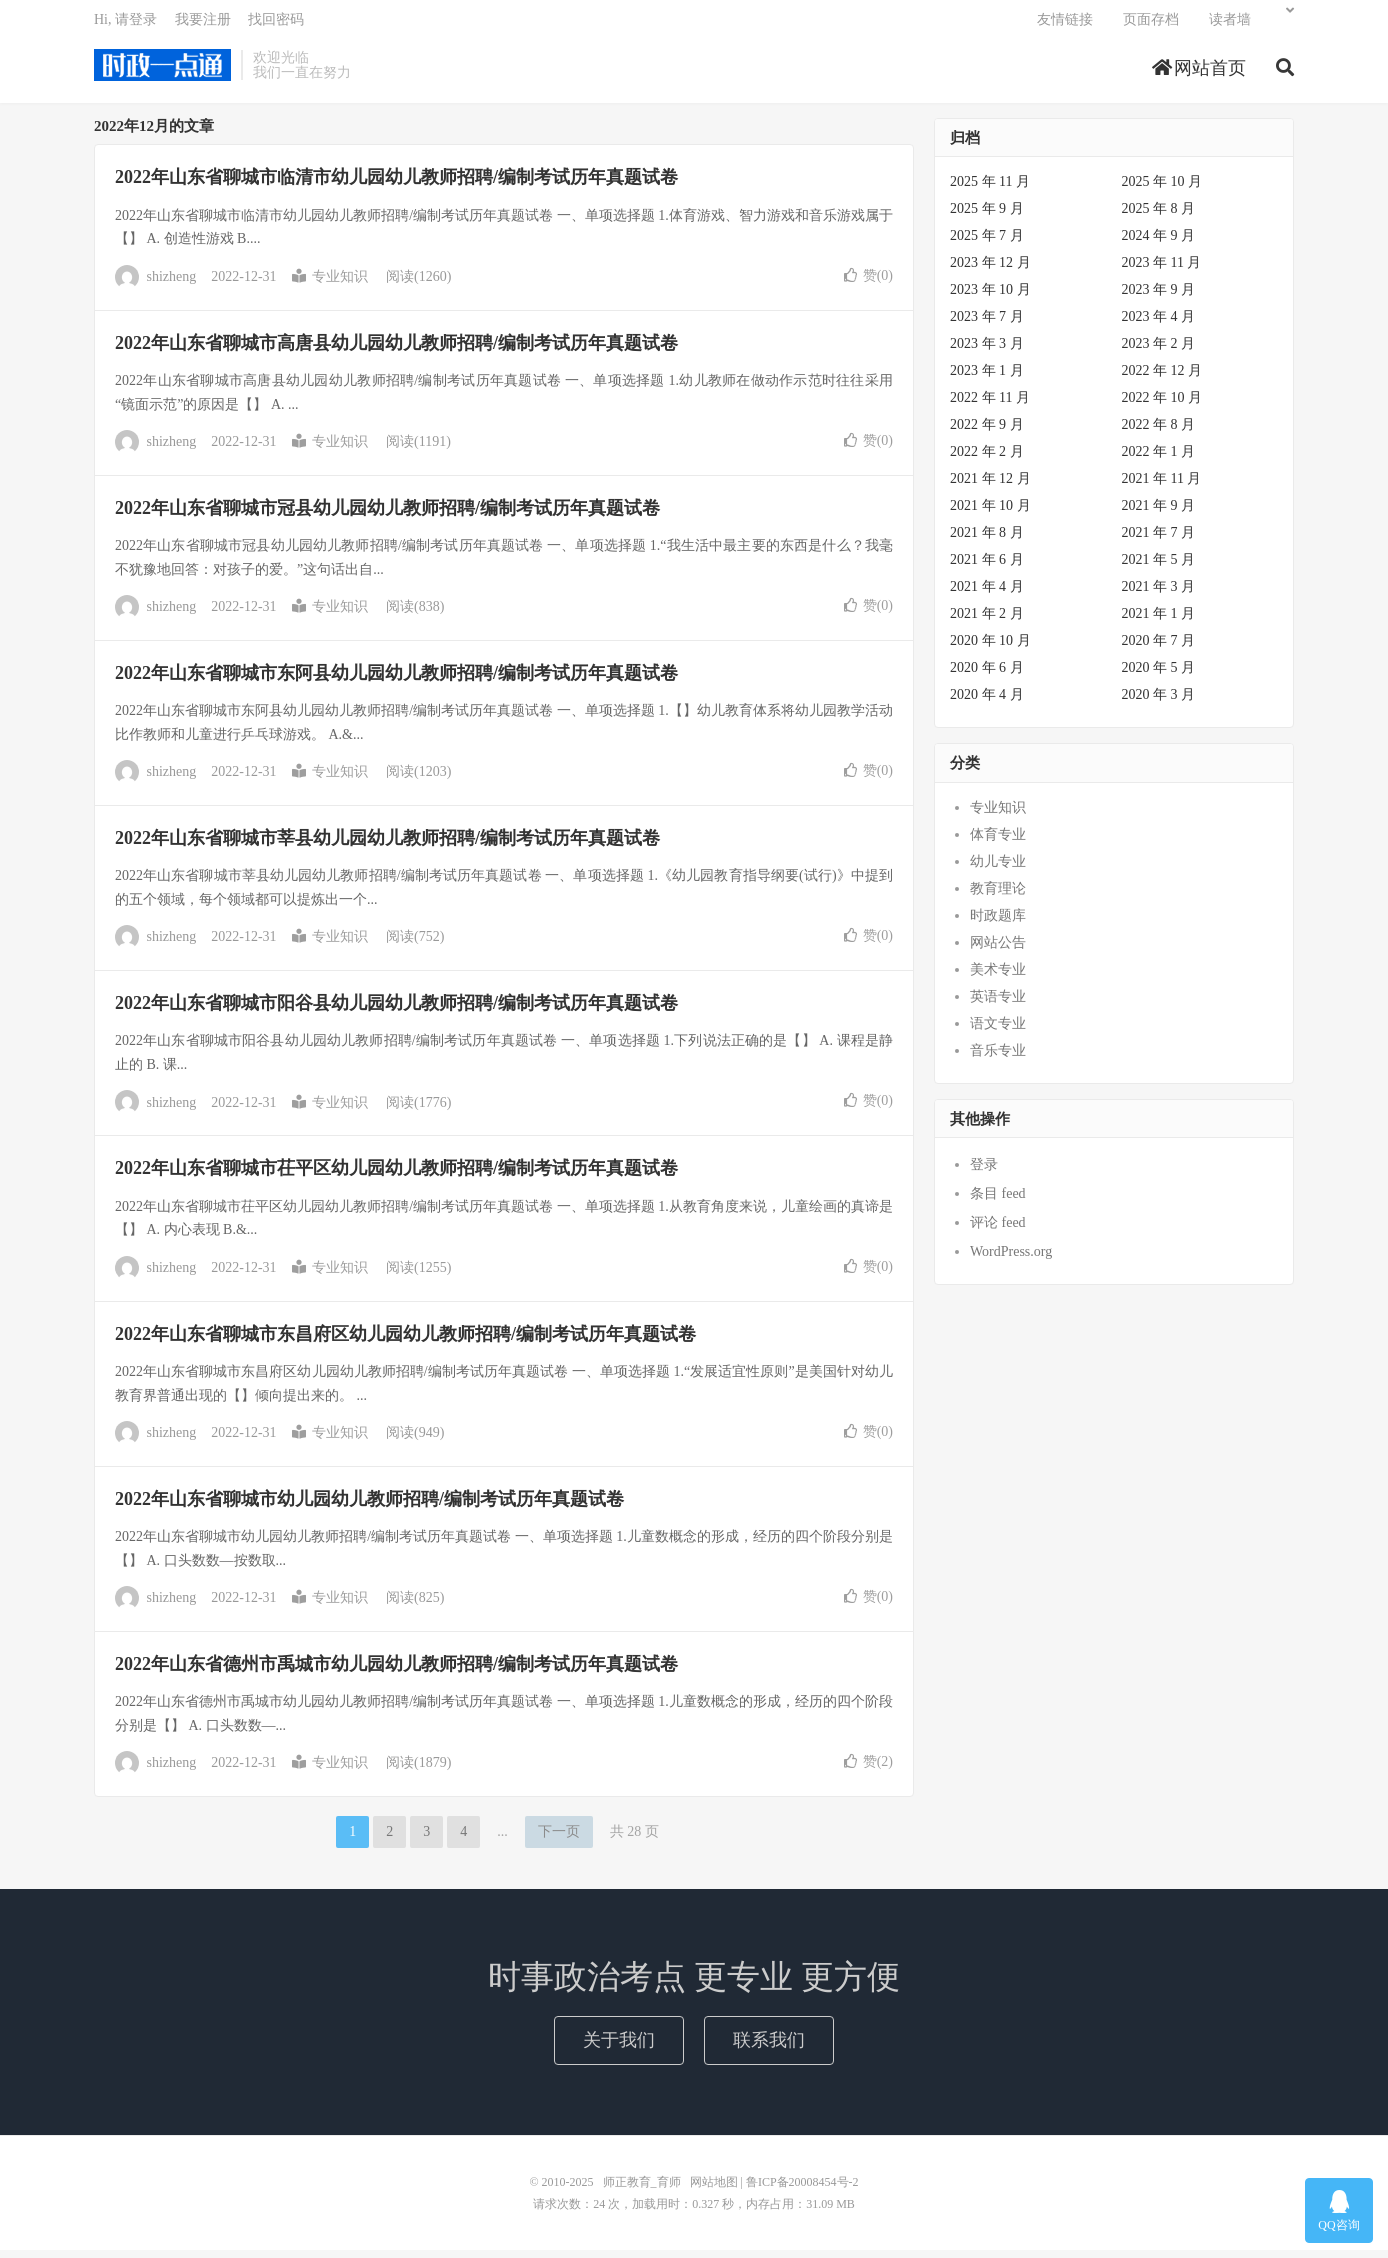 The height and width of the screenshot is (2258, 1388). What do you see at coordinates (1199, 74) in the screenshot?
I see `网站首页` at bounding box center [1199, 74].